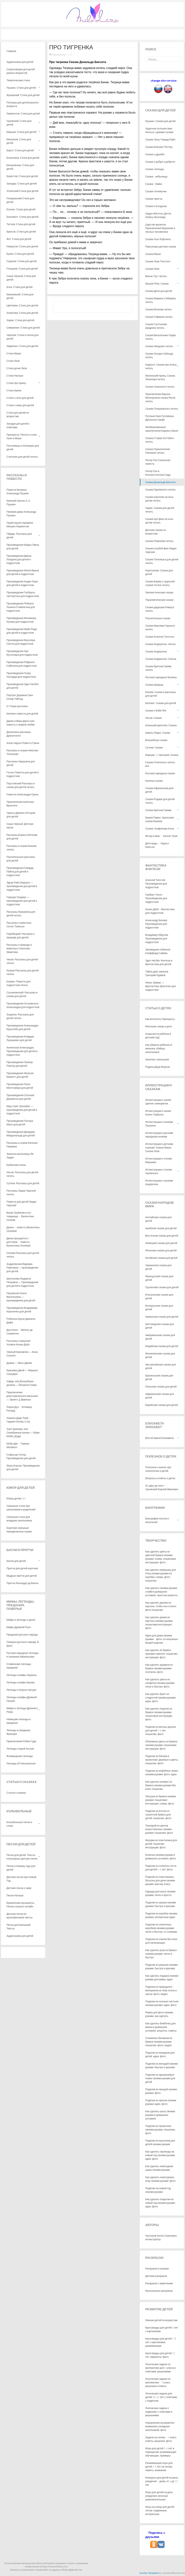  What do you see at coordinates (20, 1064) in the screenshot?
I see `Произведения Элинор Портер для детей` at bounding box center [20, 1064].